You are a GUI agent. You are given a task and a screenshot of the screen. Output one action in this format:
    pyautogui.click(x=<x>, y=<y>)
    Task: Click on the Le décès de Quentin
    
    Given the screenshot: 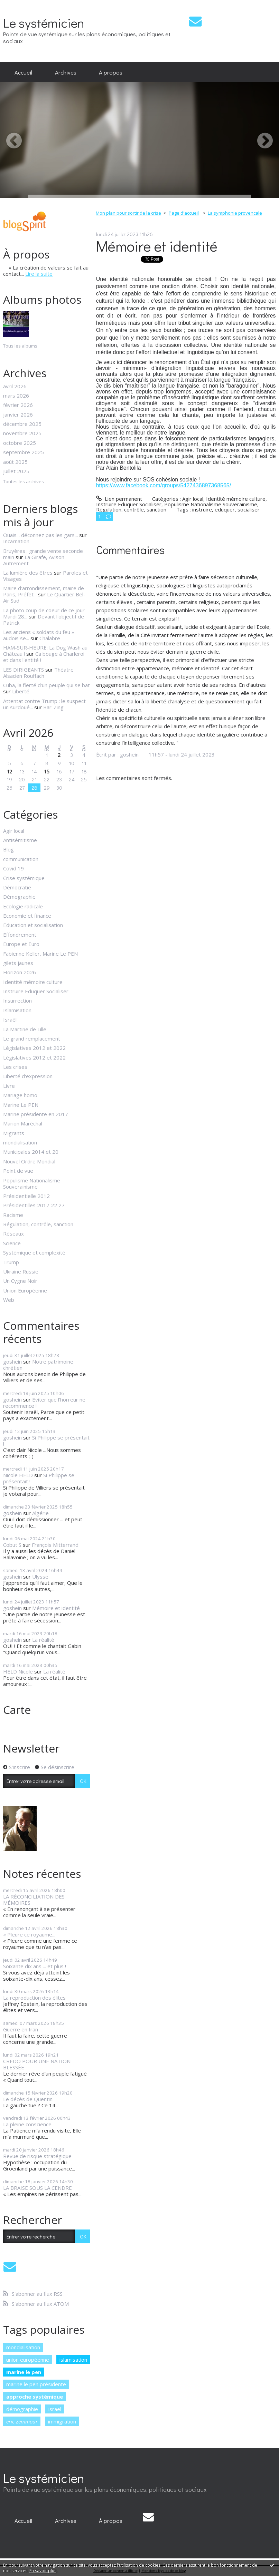 What is the action you would take?
    pyautogui.click(x=28, y=2099)
    